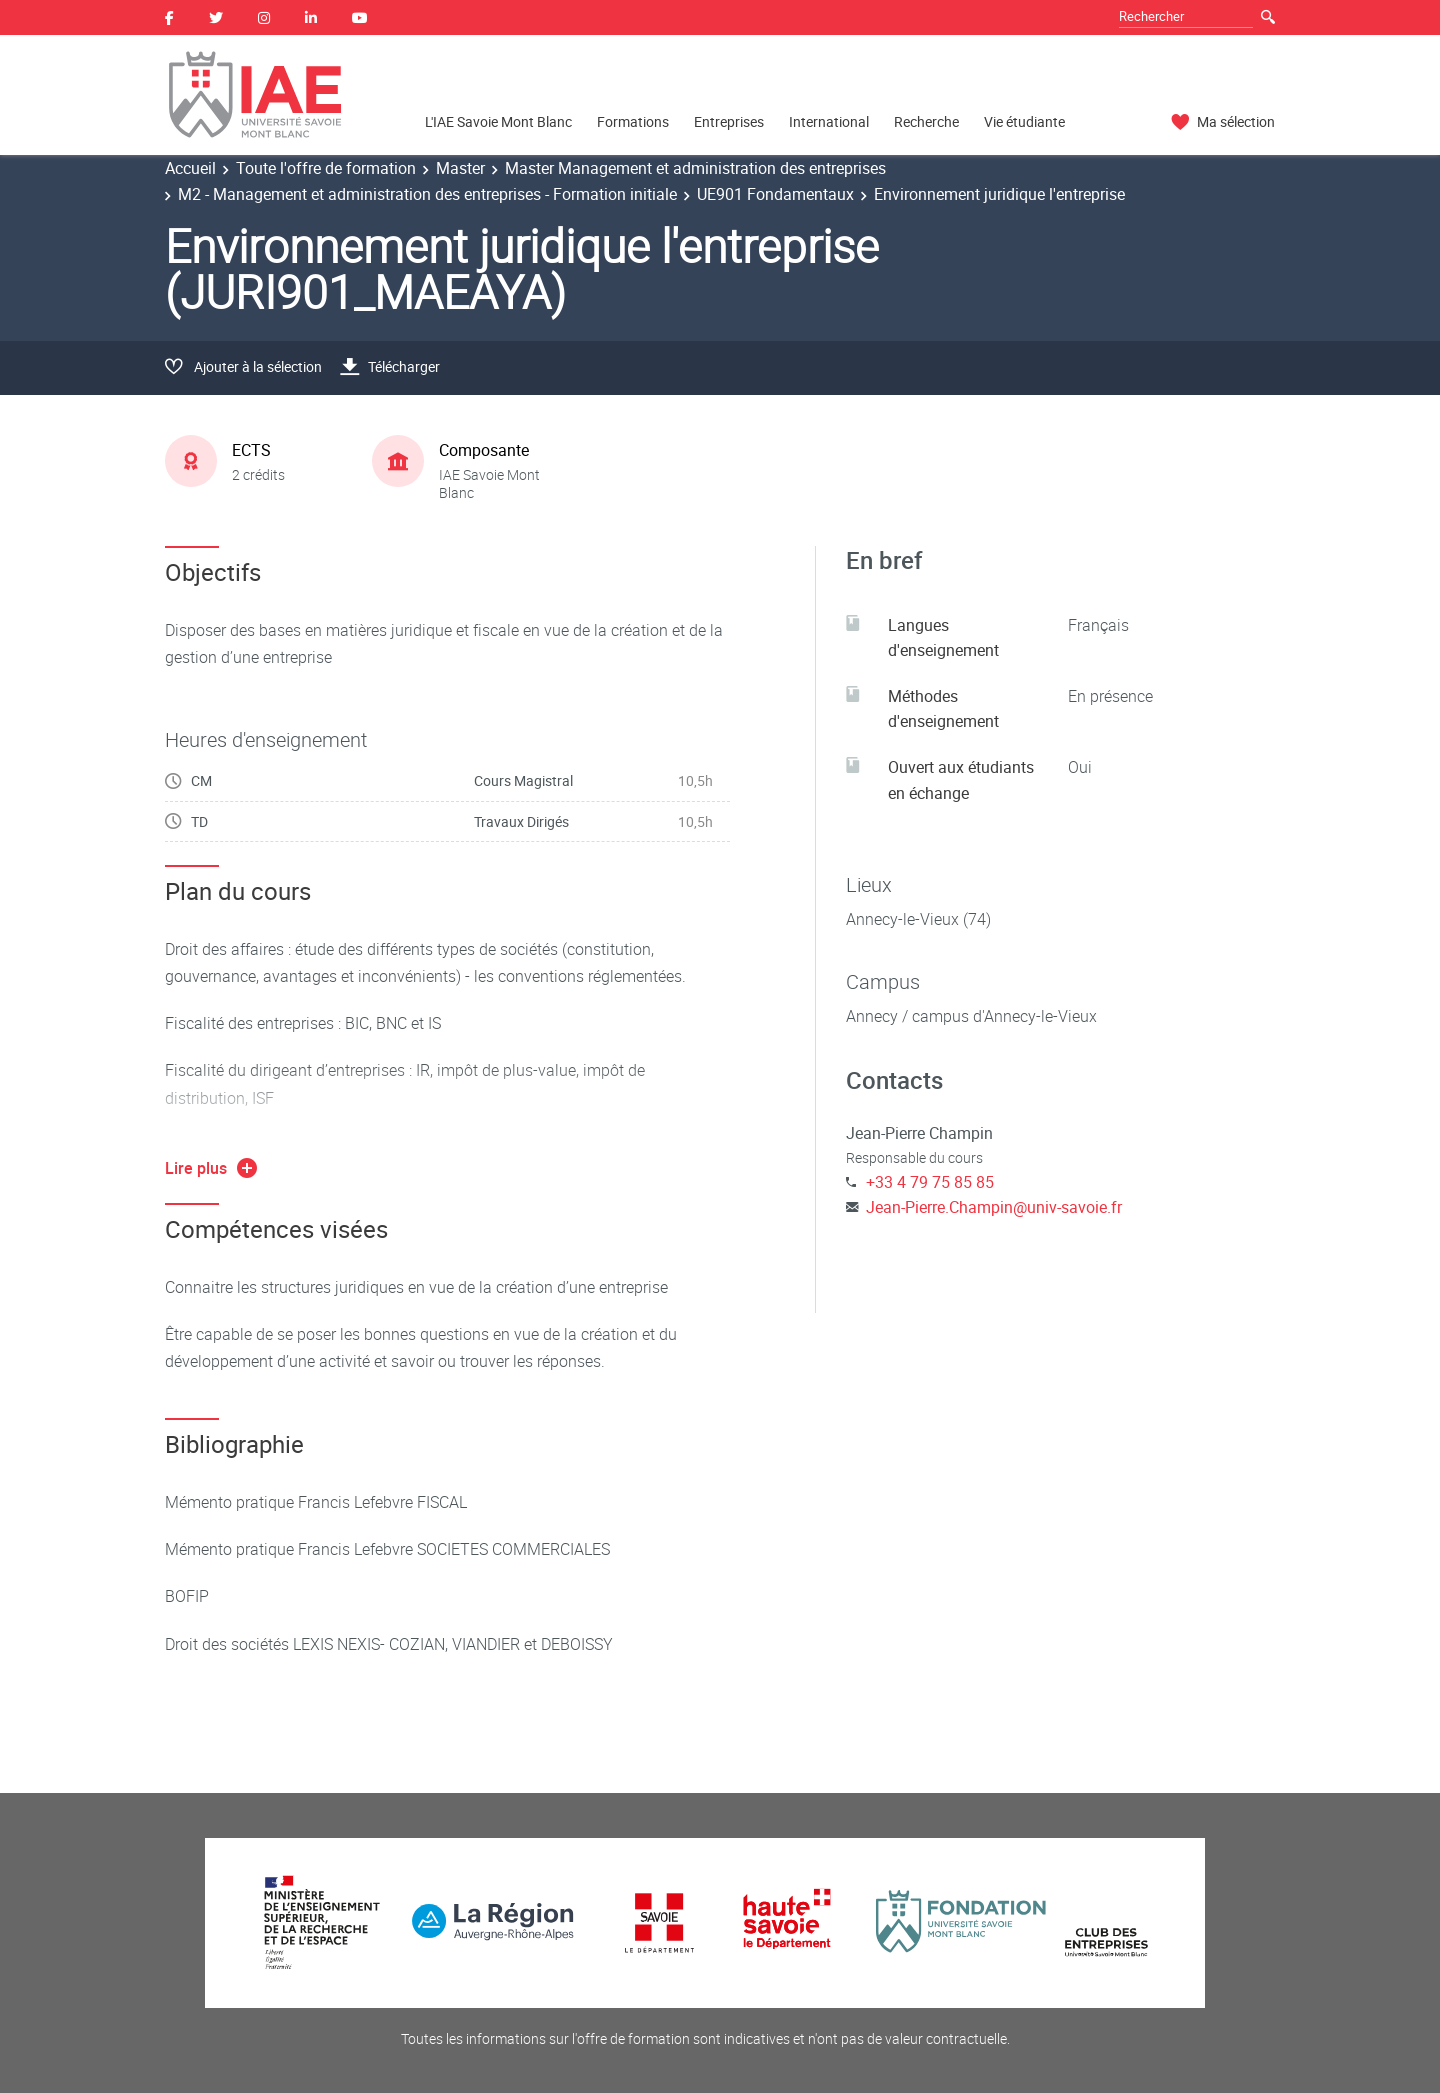  Describe the element at coordinates (1024, 121) in the screenshot. I see `Vie étudiante` at that location.